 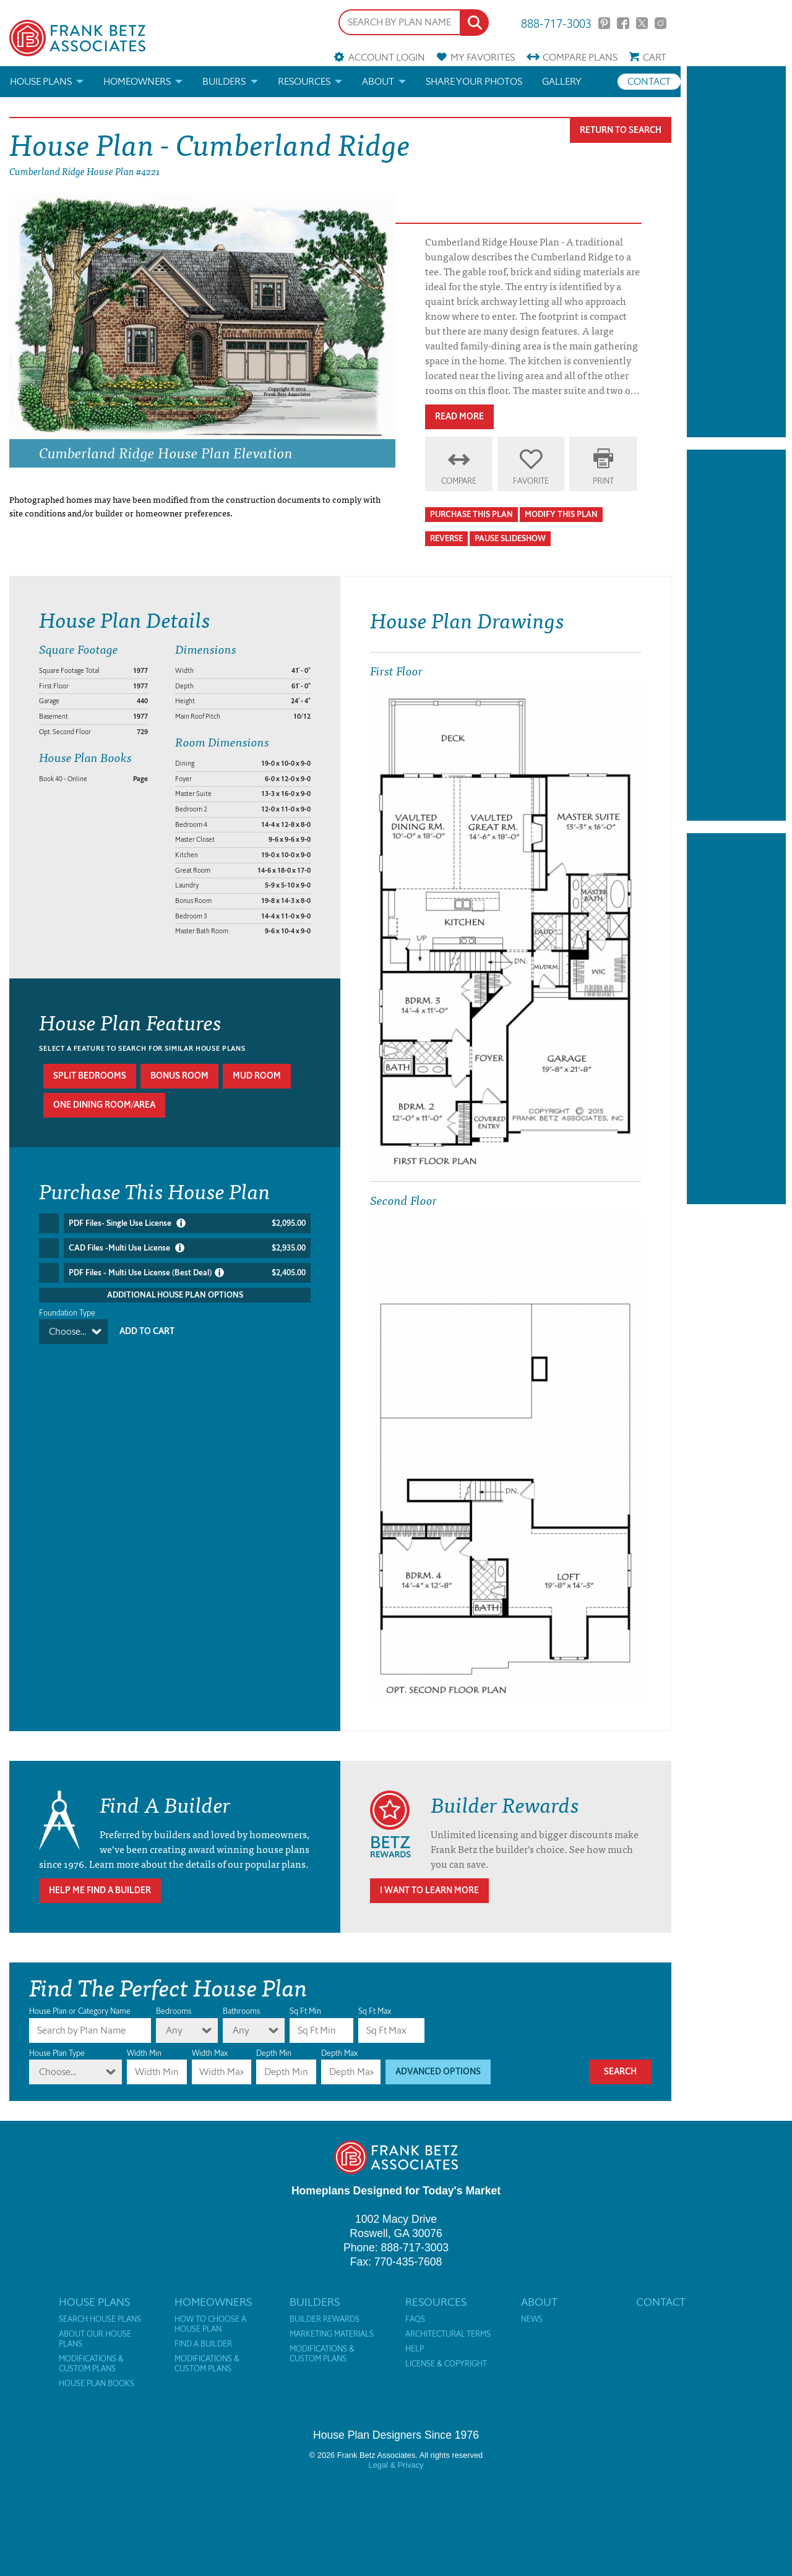 What do you see at coordinates (660, 23) in the screenshot?
I see `Instagram` at bounding box center [660, 23].